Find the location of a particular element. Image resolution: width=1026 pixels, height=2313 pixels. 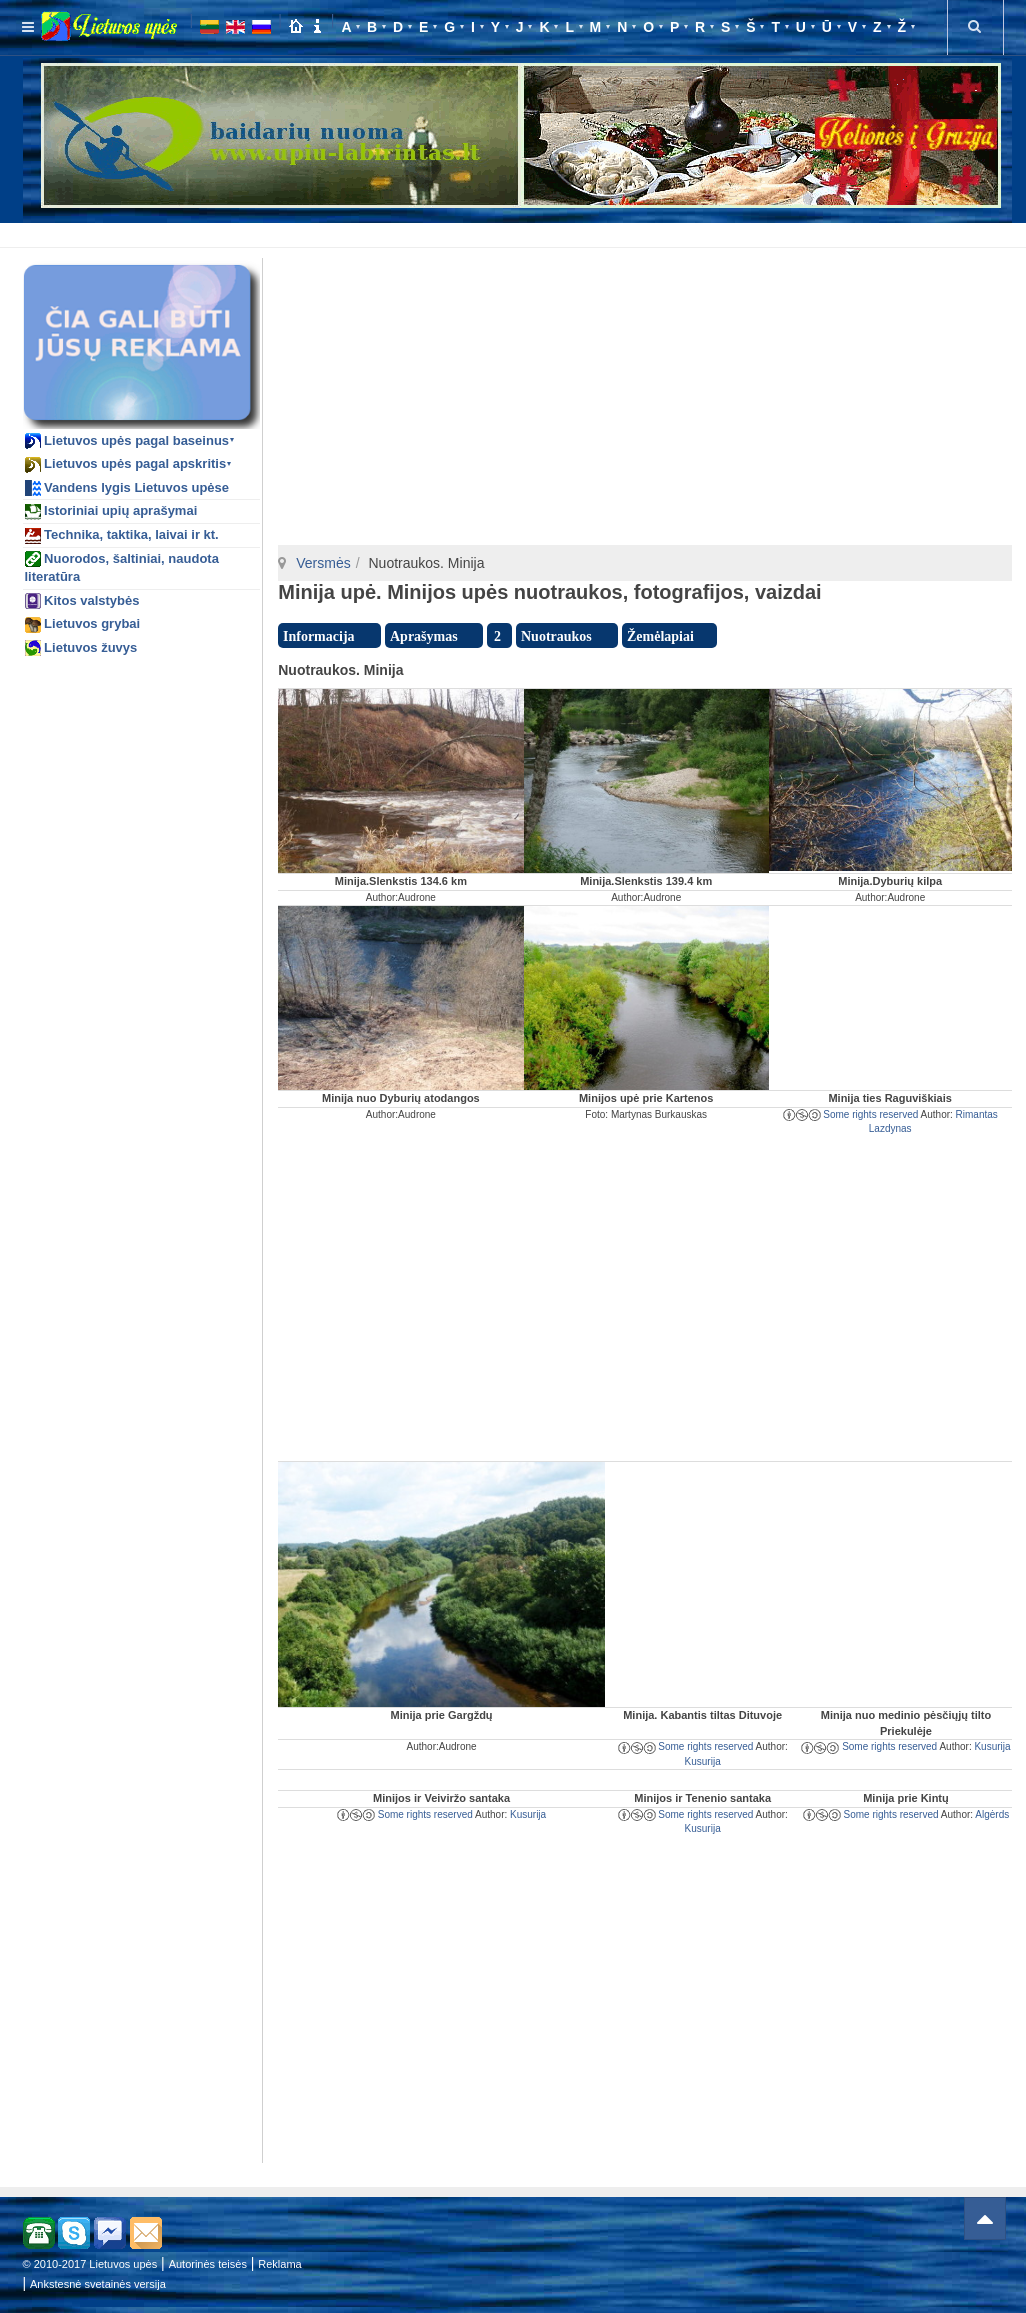

Algėrds is located at coordinates (992, 1814).